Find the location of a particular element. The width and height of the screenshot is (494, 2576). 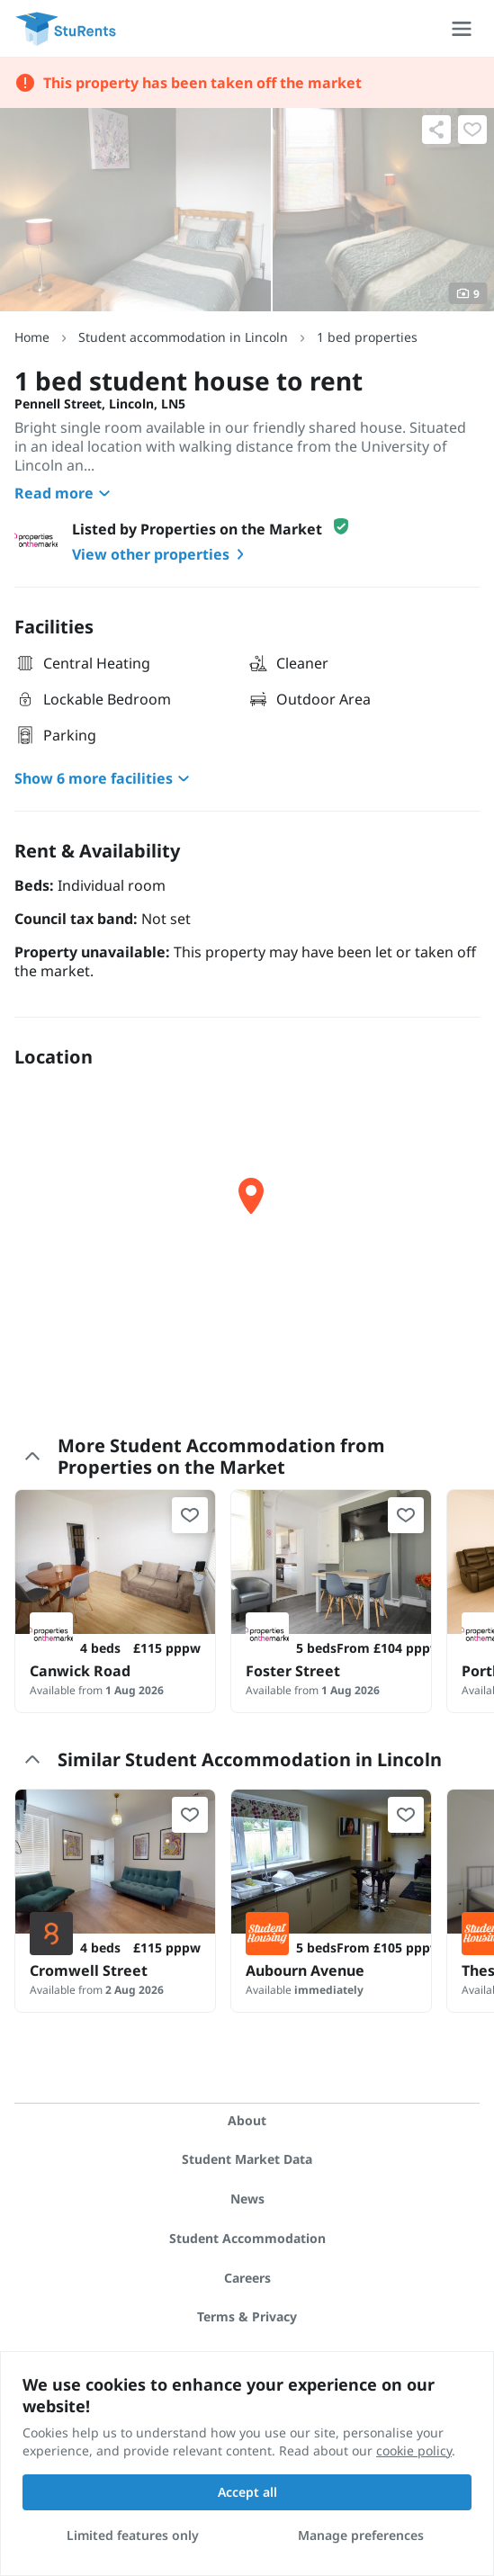

Accept all is located at coordinates (247, 2491).